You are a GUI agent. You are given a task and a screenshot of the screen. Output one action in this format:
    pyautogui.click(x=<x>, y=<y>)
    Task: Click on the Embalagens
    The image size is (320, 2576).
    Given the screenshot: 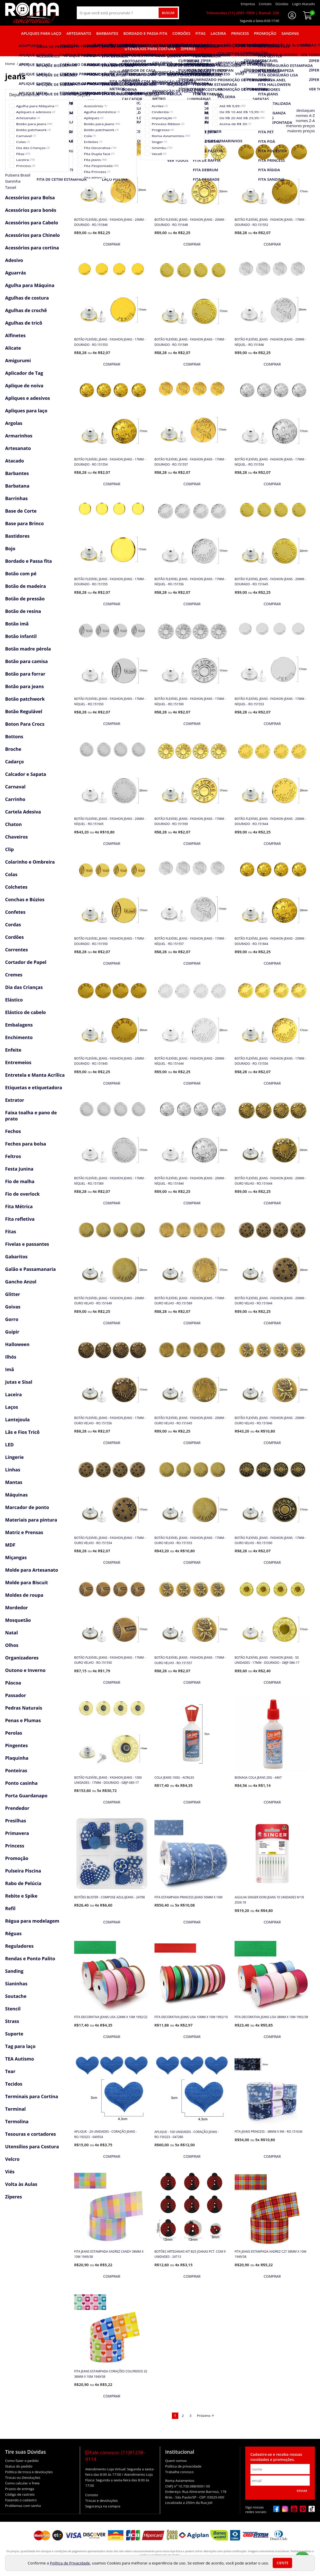 What is the action you would take?
    pyautogui.click(x=19, y=1025)
    